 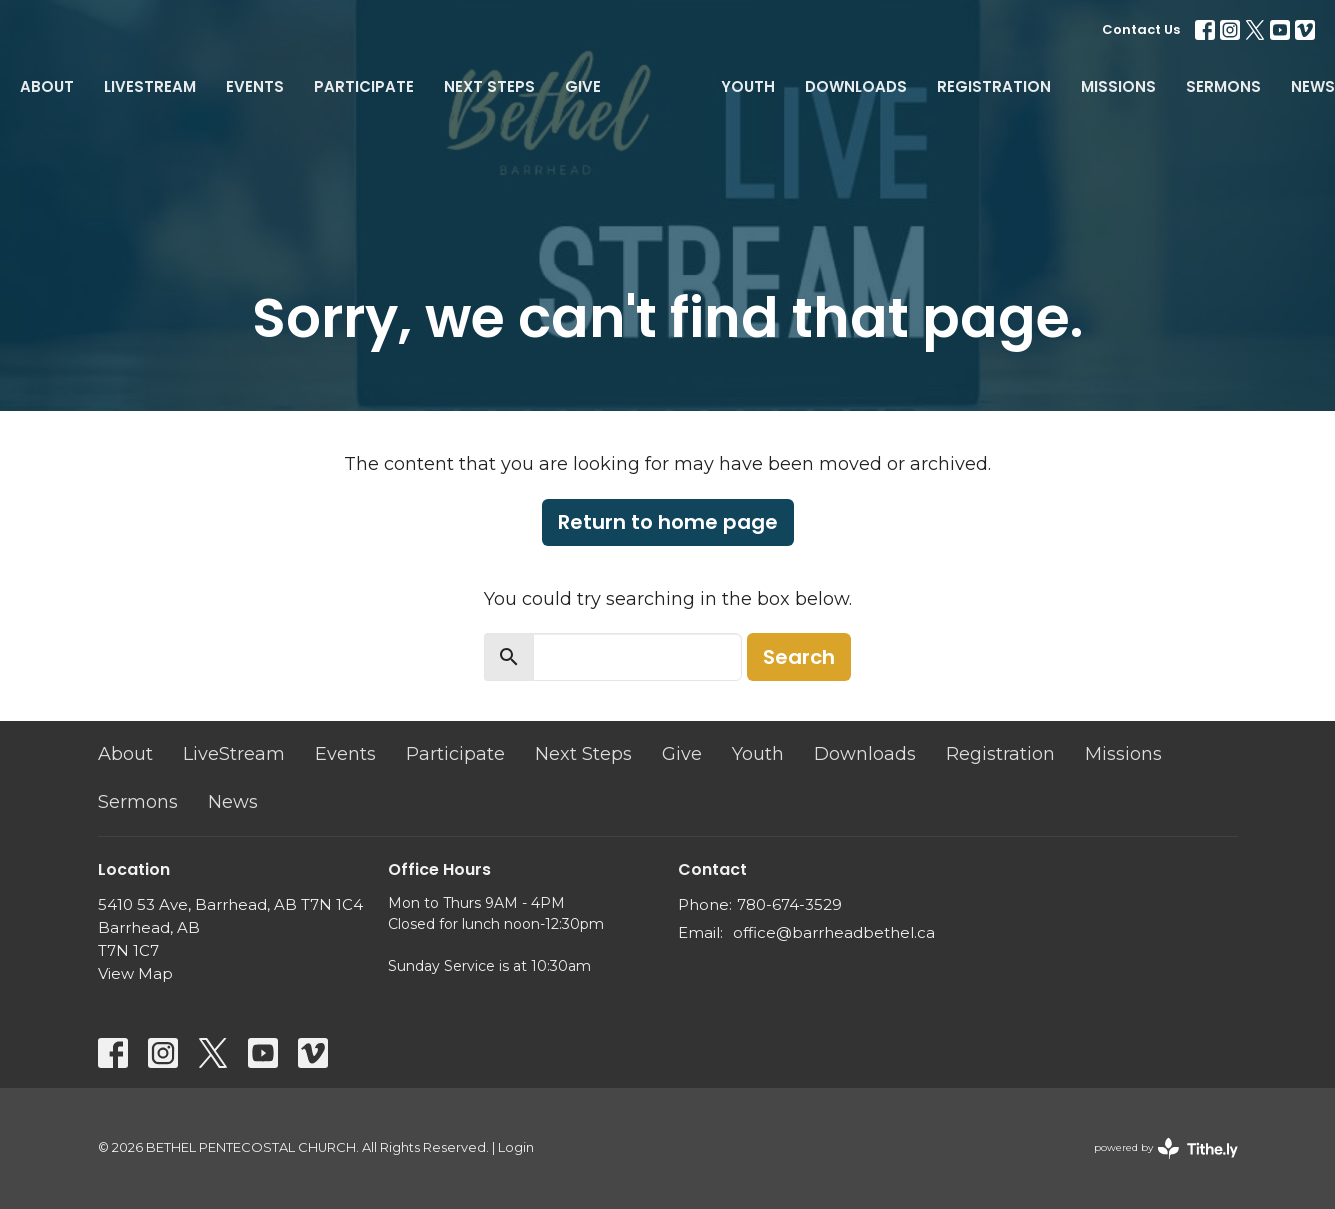 What do you see at coordinates (135, 973) in the screenshot?
I see `View Map` at bounding box center [135, 973].